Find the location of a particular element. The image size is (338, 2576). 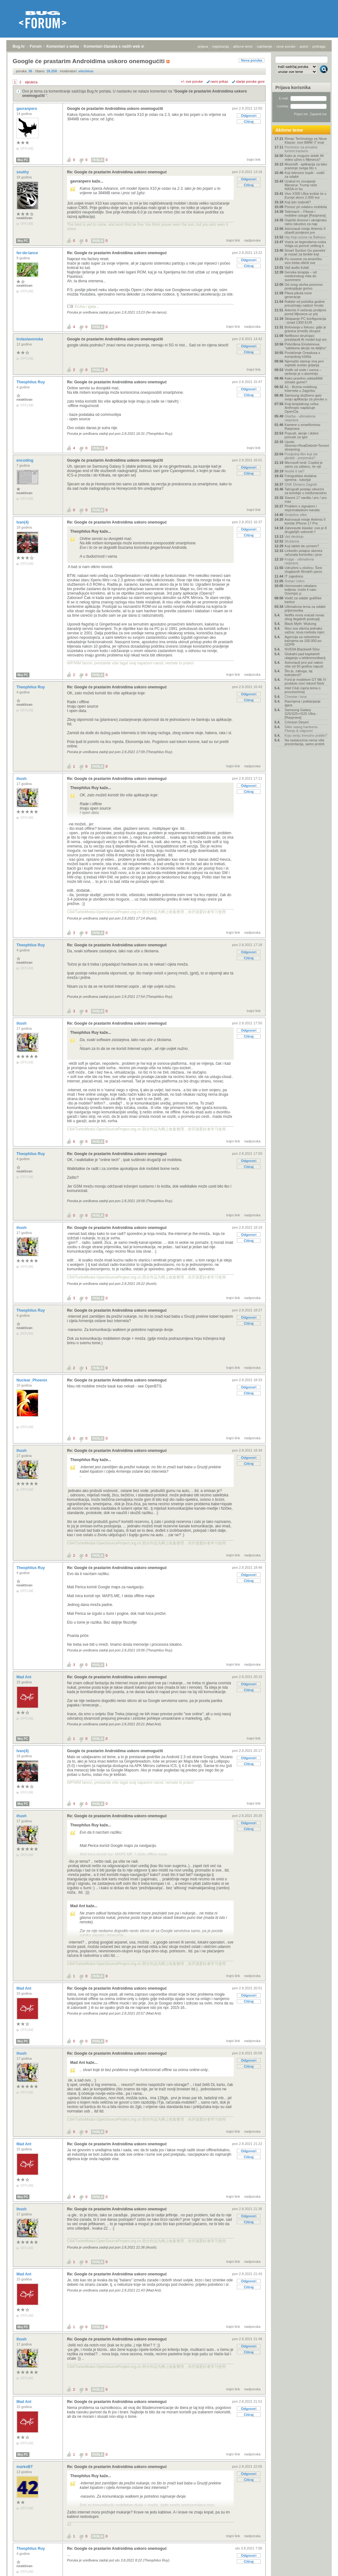

Njemački startup ima prvi svjetski sustav grijanja is located at coordinates (304, 363).